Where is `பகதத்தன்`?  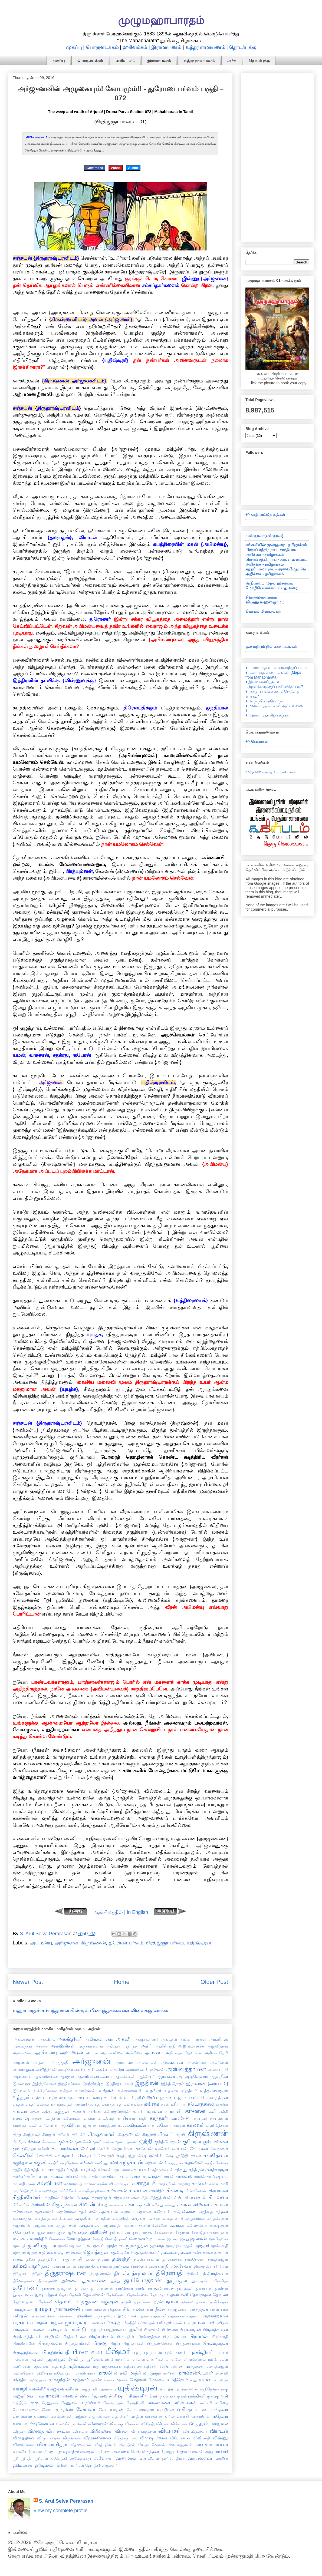
பகதத்தன் is located at coordinates (199, 2309).